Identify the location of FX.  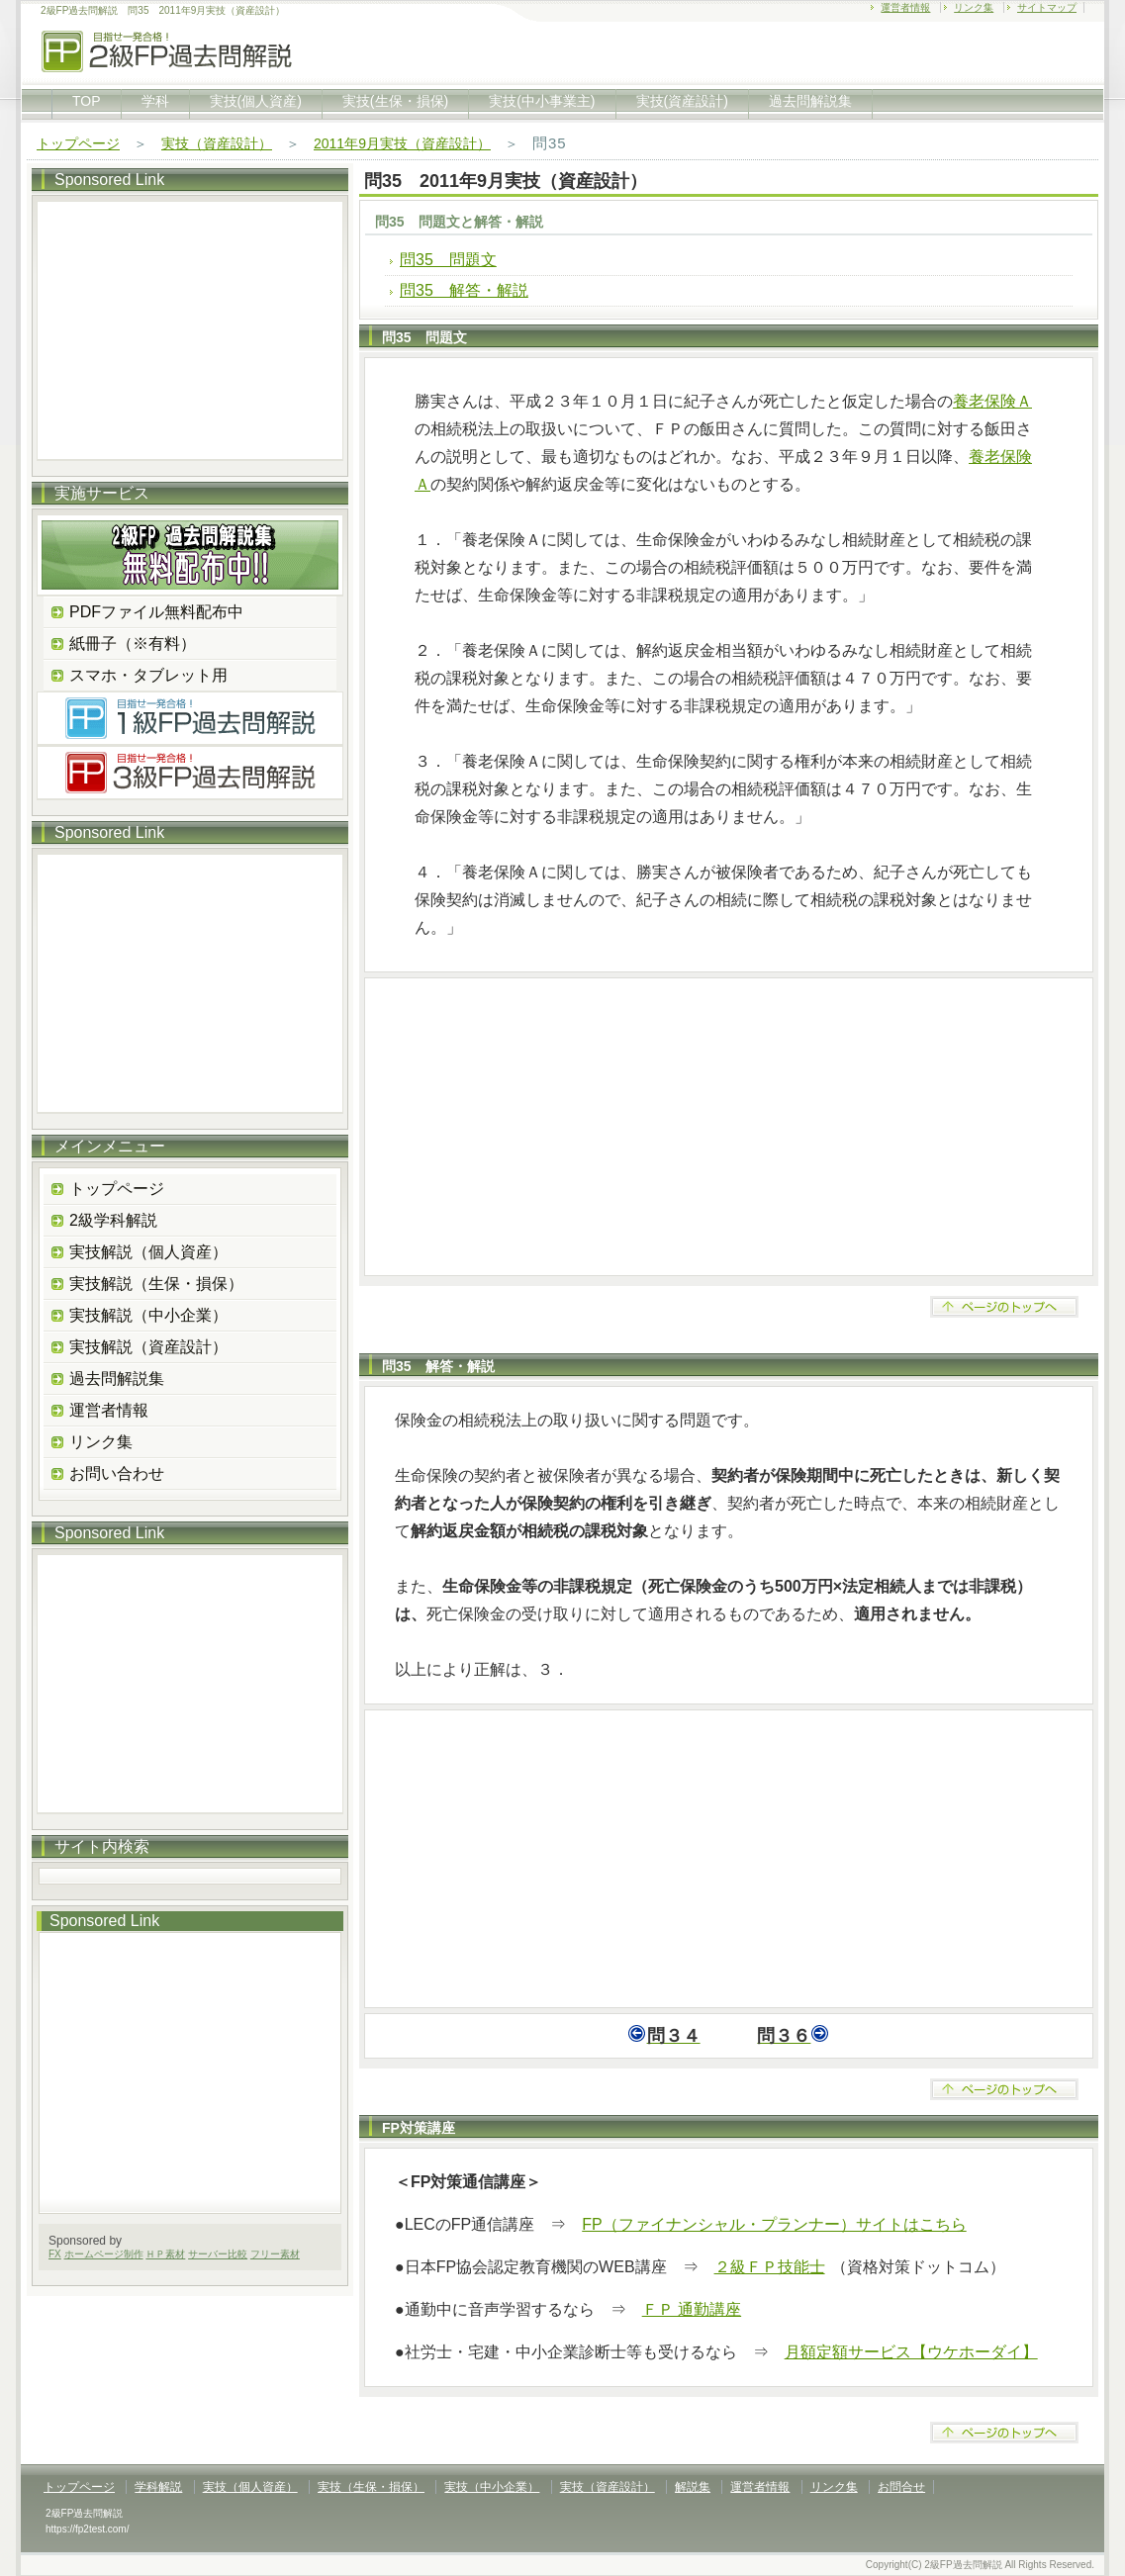
(54, 2254).